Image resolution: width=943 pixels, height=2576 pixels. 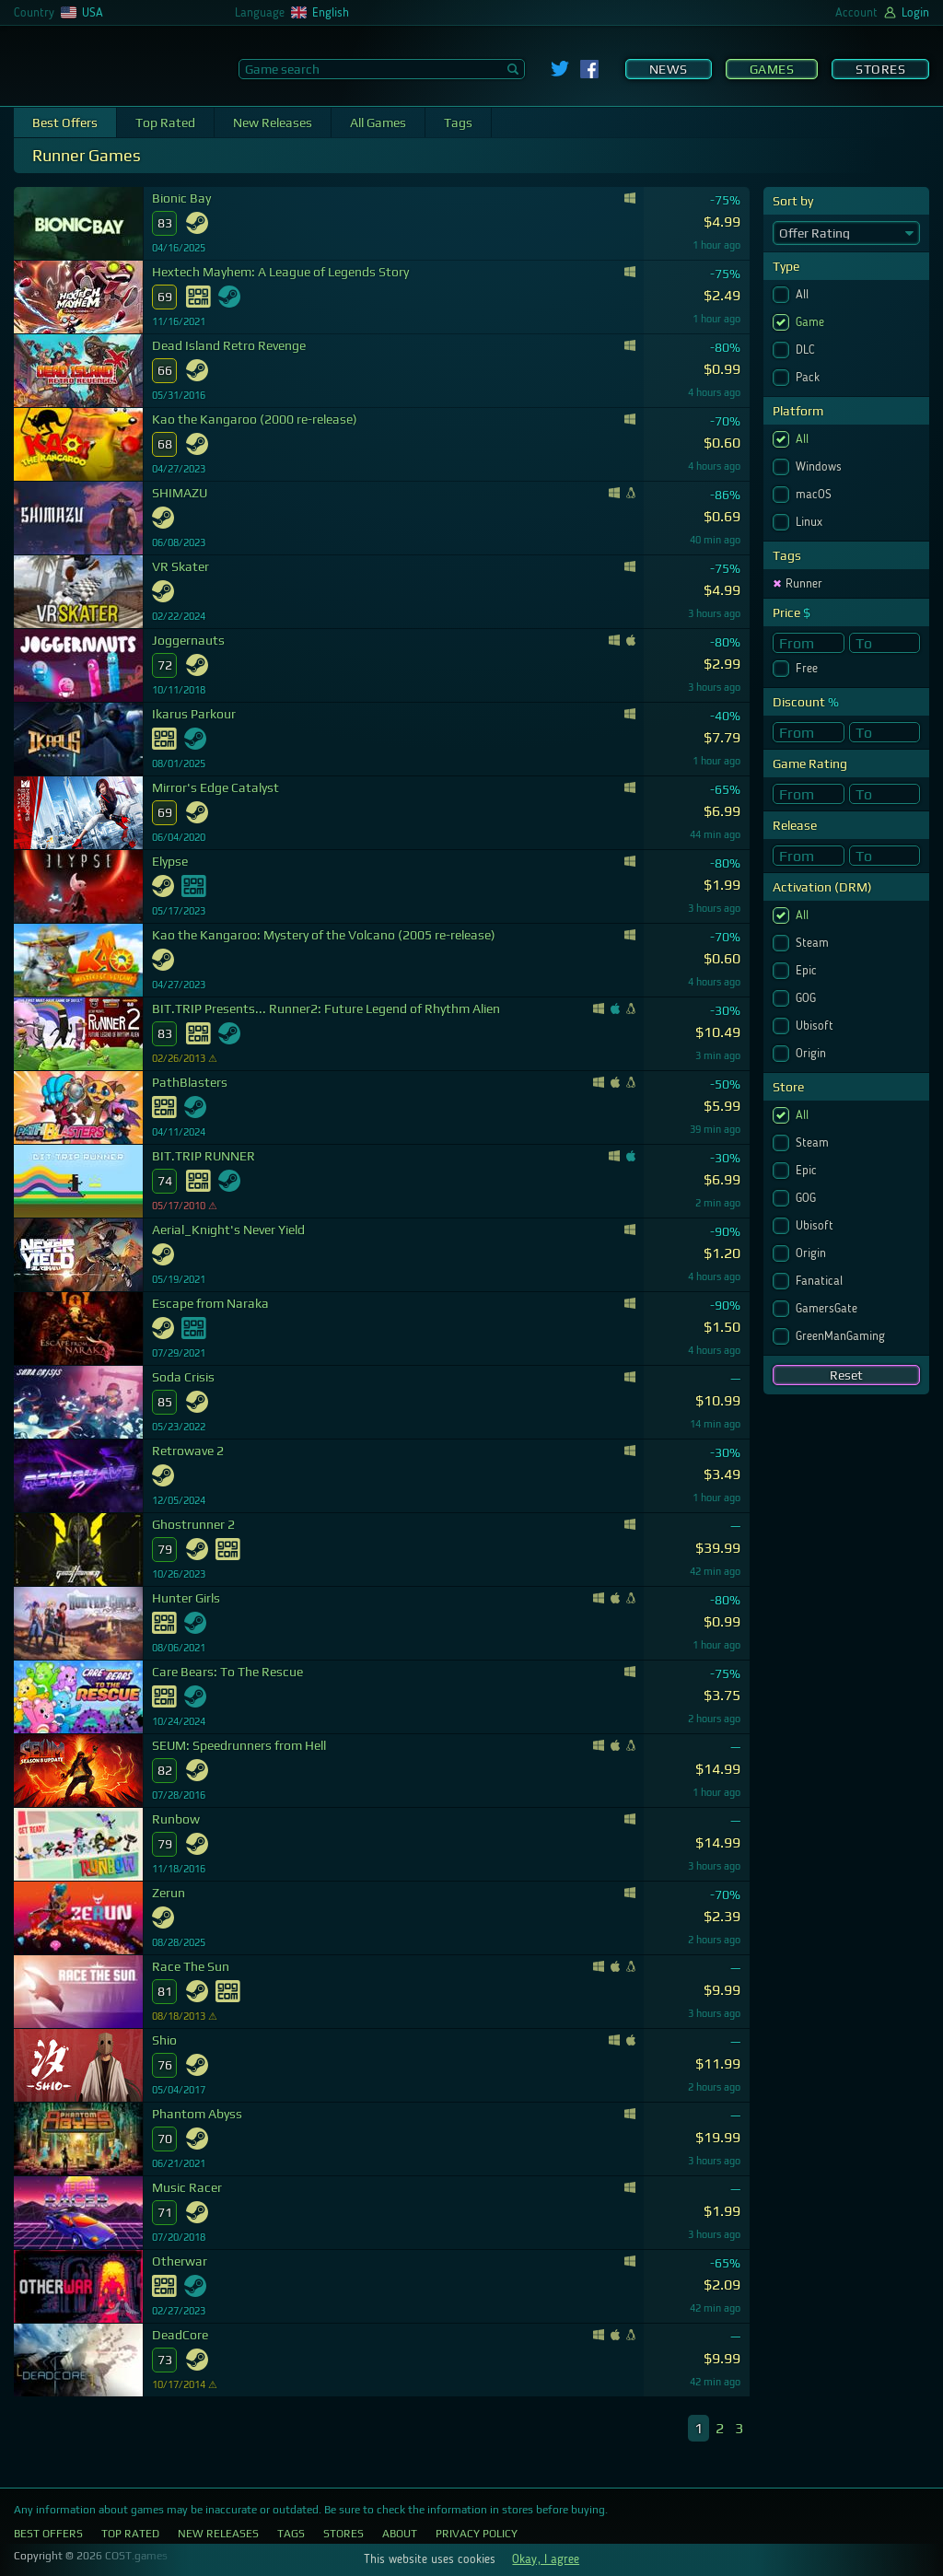 What do you see at coordinates (804, 294) in the screenshot?
I see `All` at bounding box center [804, 294].